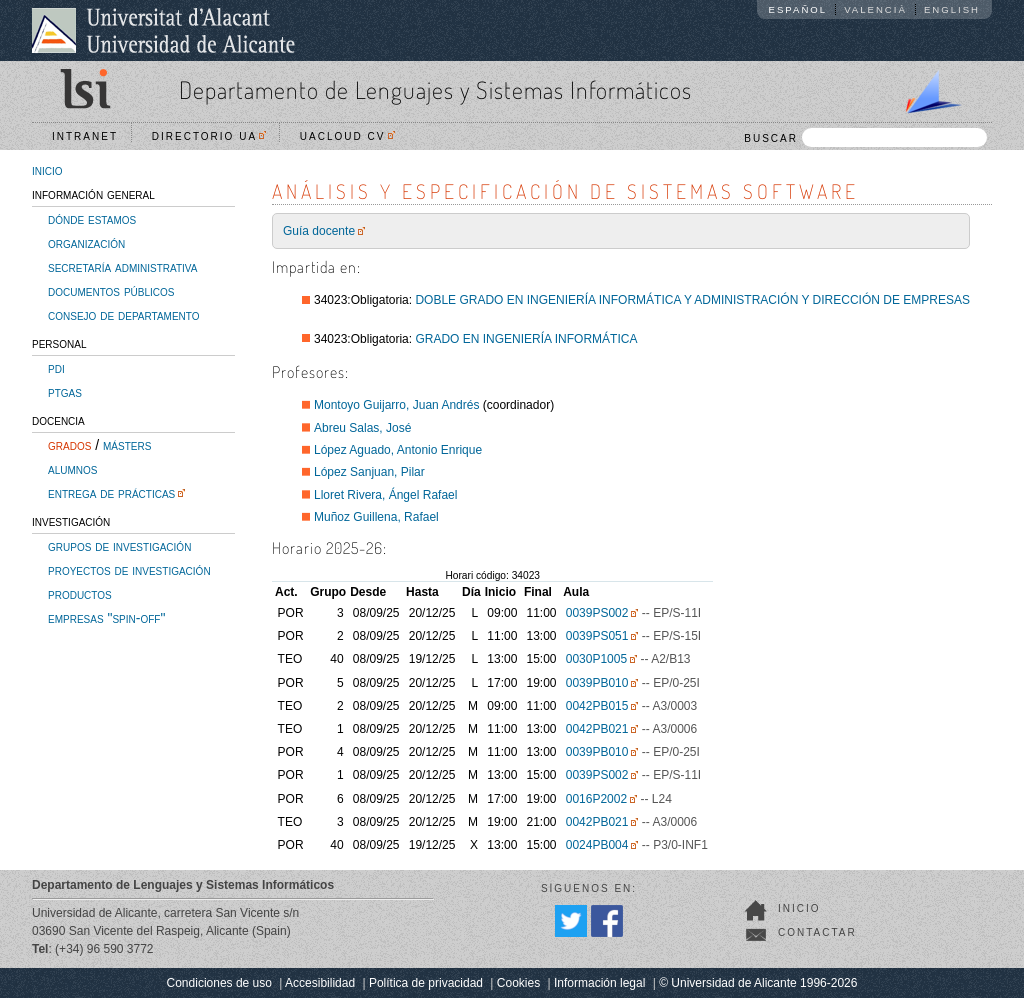  I want to click on Abreu Salas, José, so click(362, 428).